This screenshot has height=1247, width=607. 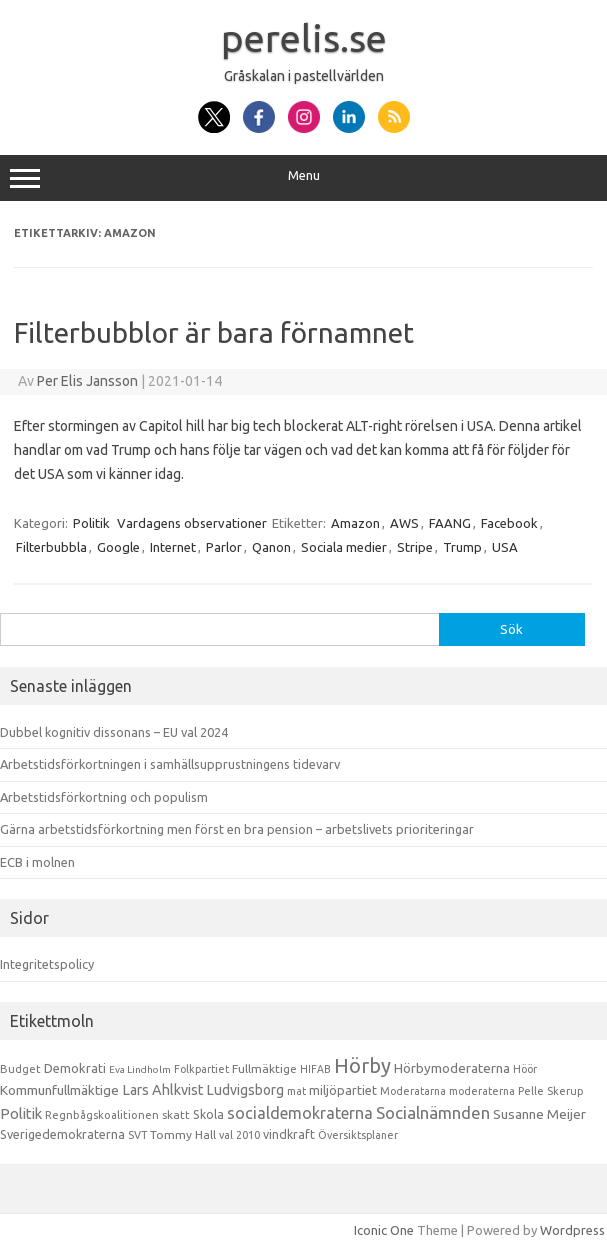 I want to click on USA, so click(x=505, y=547).